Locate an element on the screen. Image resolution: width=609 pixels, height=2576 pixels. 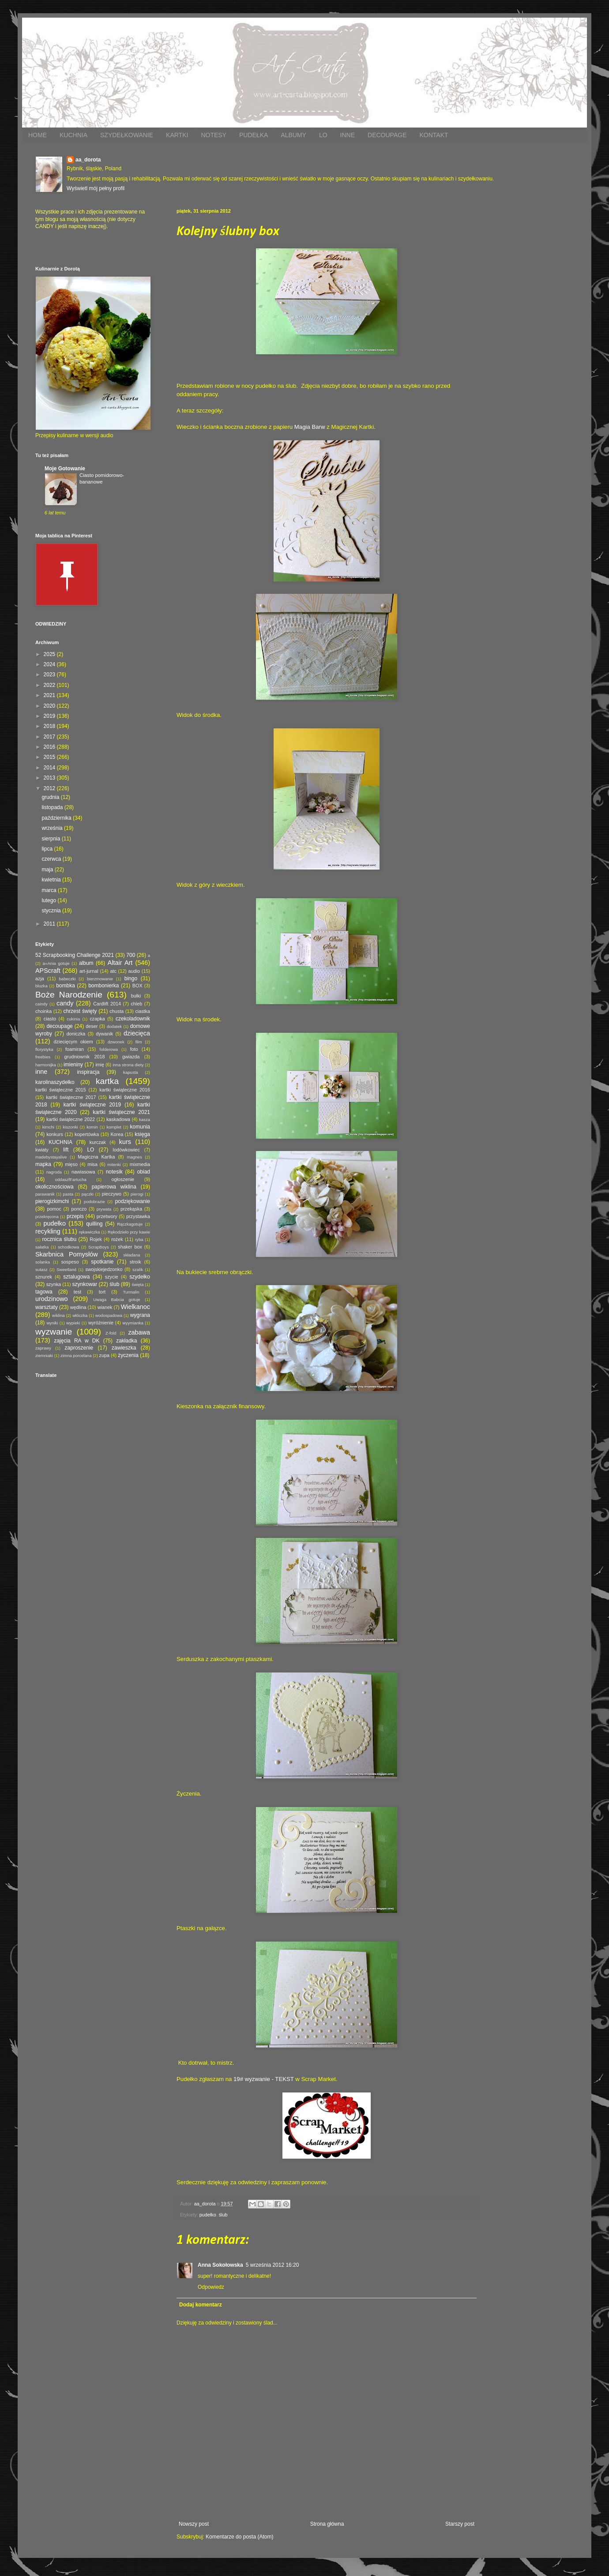
imieniny is located at coordinates (73, 1064).